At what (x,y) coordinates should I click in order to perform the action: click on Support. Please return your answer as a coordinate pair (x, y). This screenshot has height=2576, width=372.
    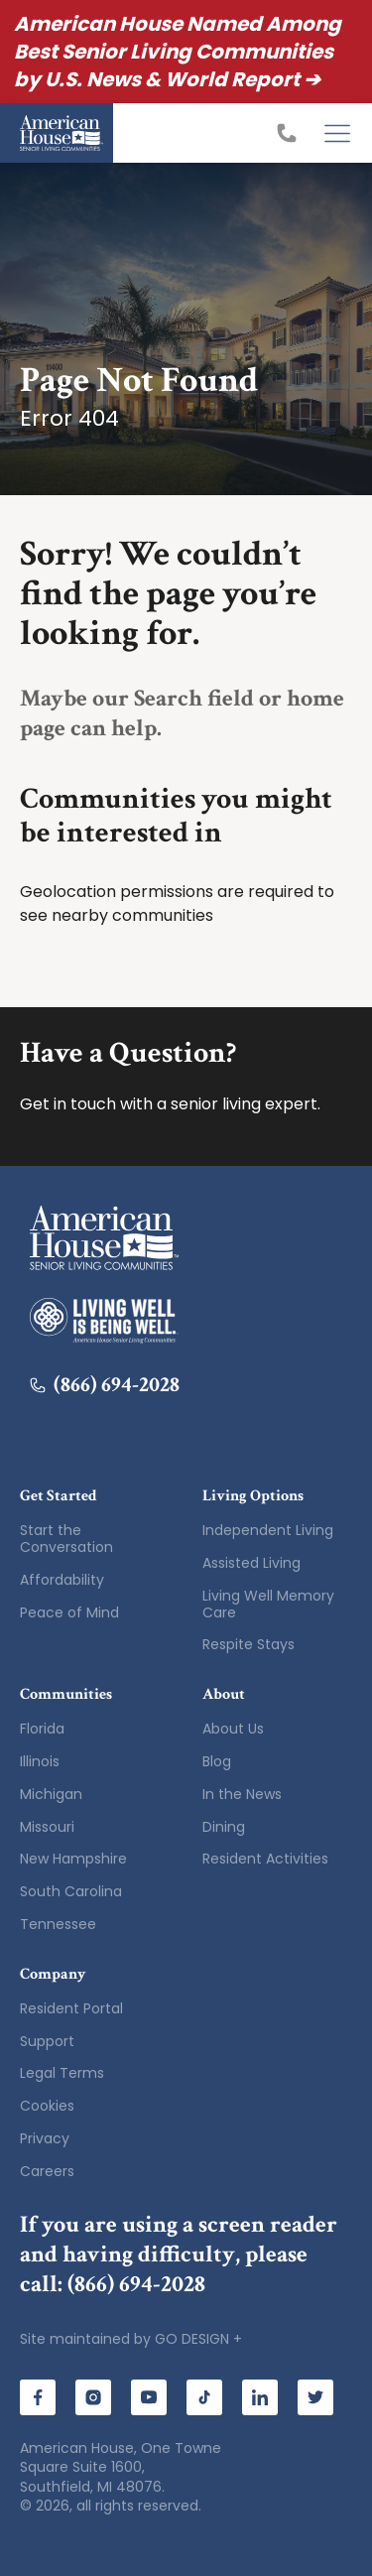
    Looking at the image, I should click on (47, 2041).